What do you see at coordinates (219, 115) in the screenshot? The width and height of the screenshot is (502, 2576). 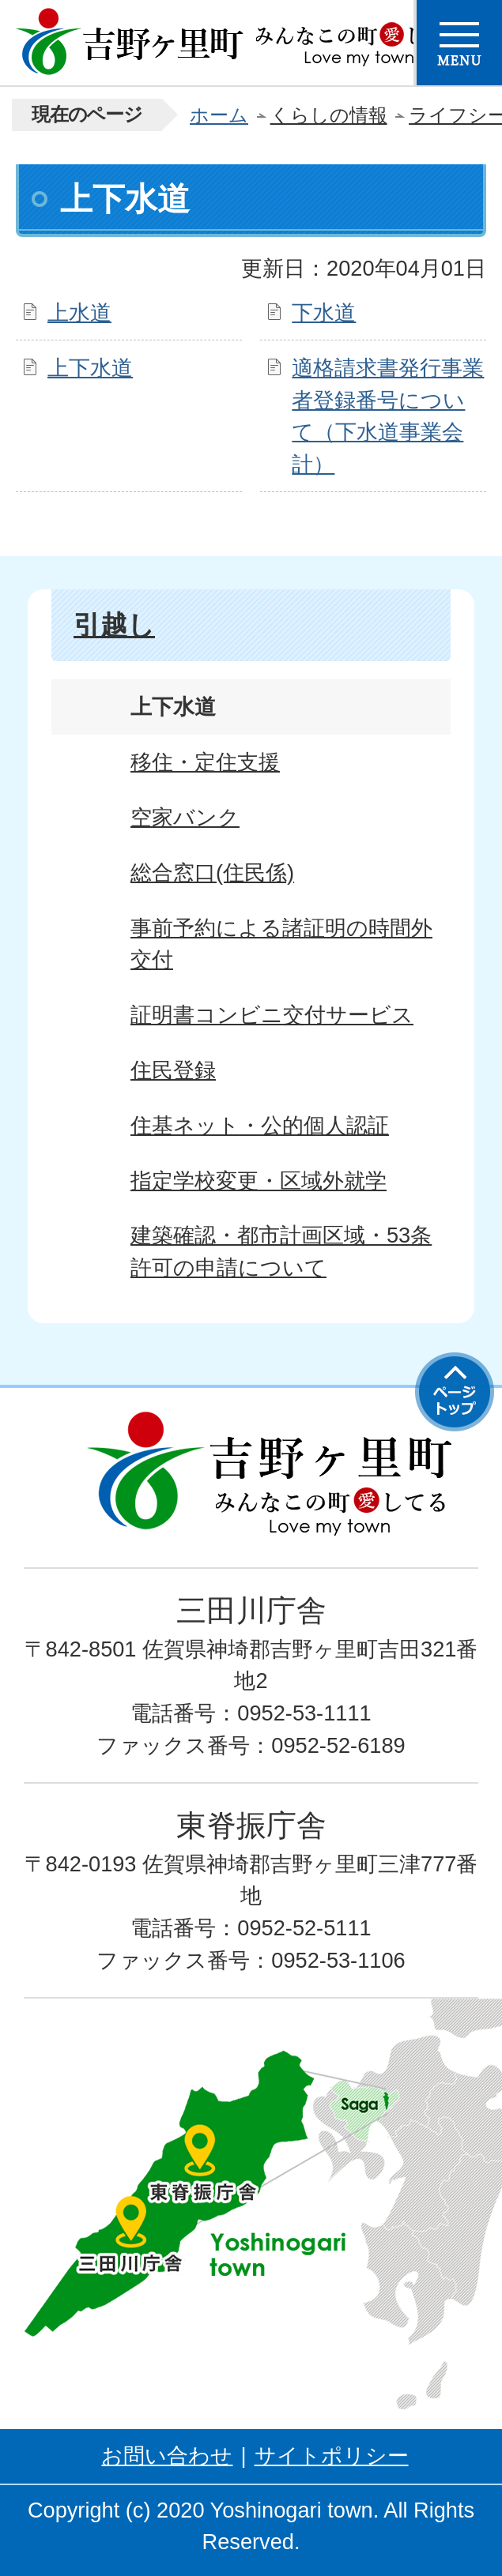 I see `ホーム` at bounding box center [219, 115].